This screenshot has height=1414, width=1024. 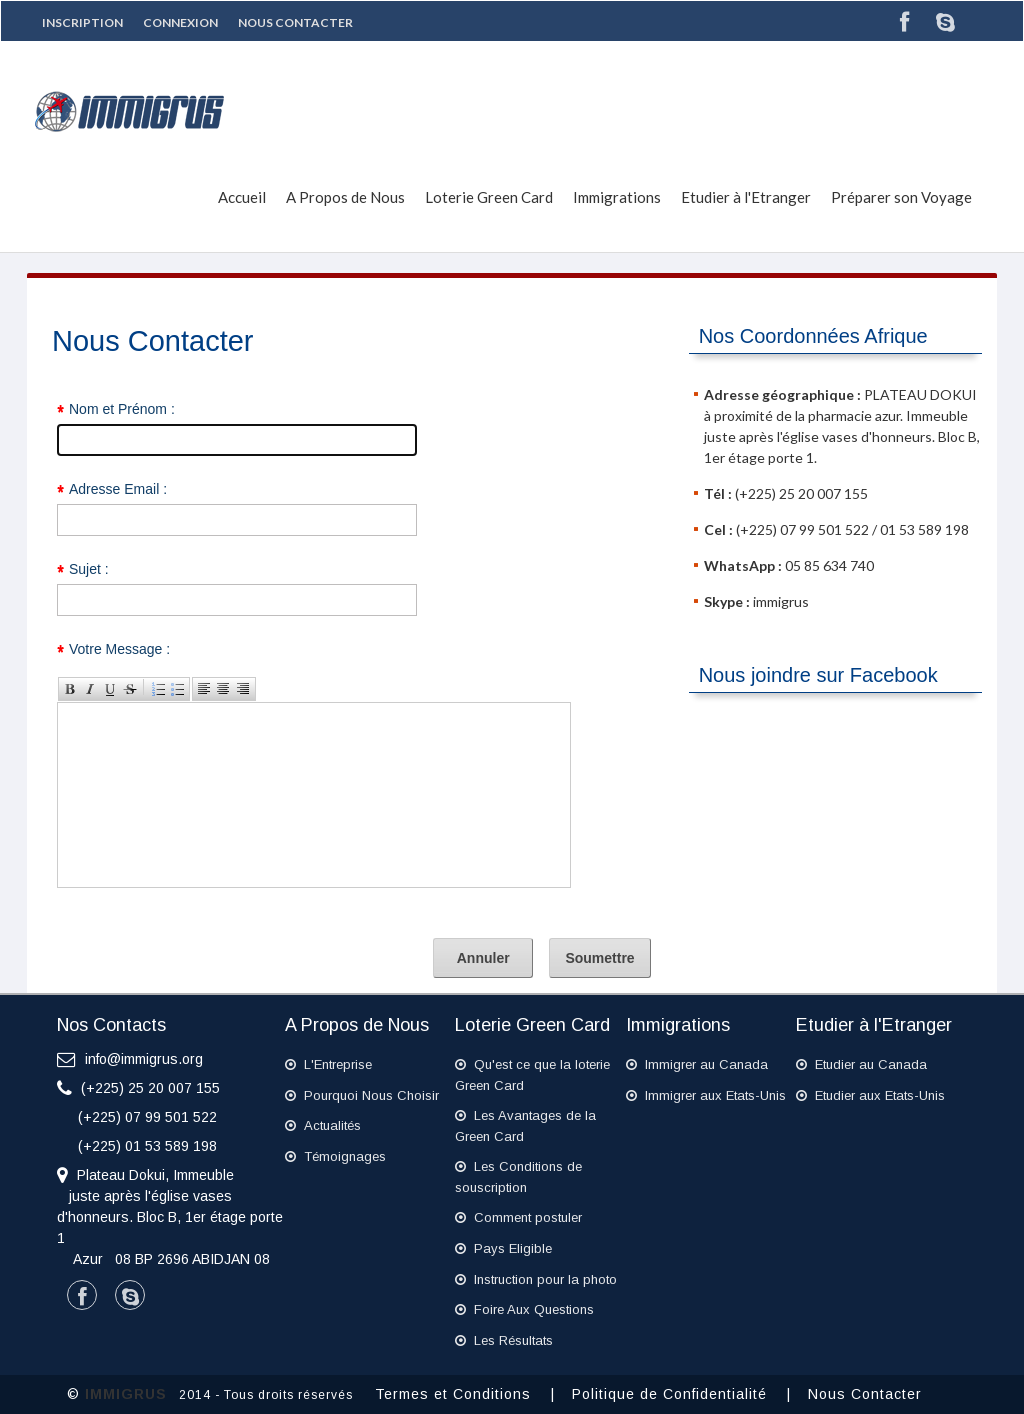 I want to click on Pourquoi Nous Choisir, so click(x=362, y=1095).